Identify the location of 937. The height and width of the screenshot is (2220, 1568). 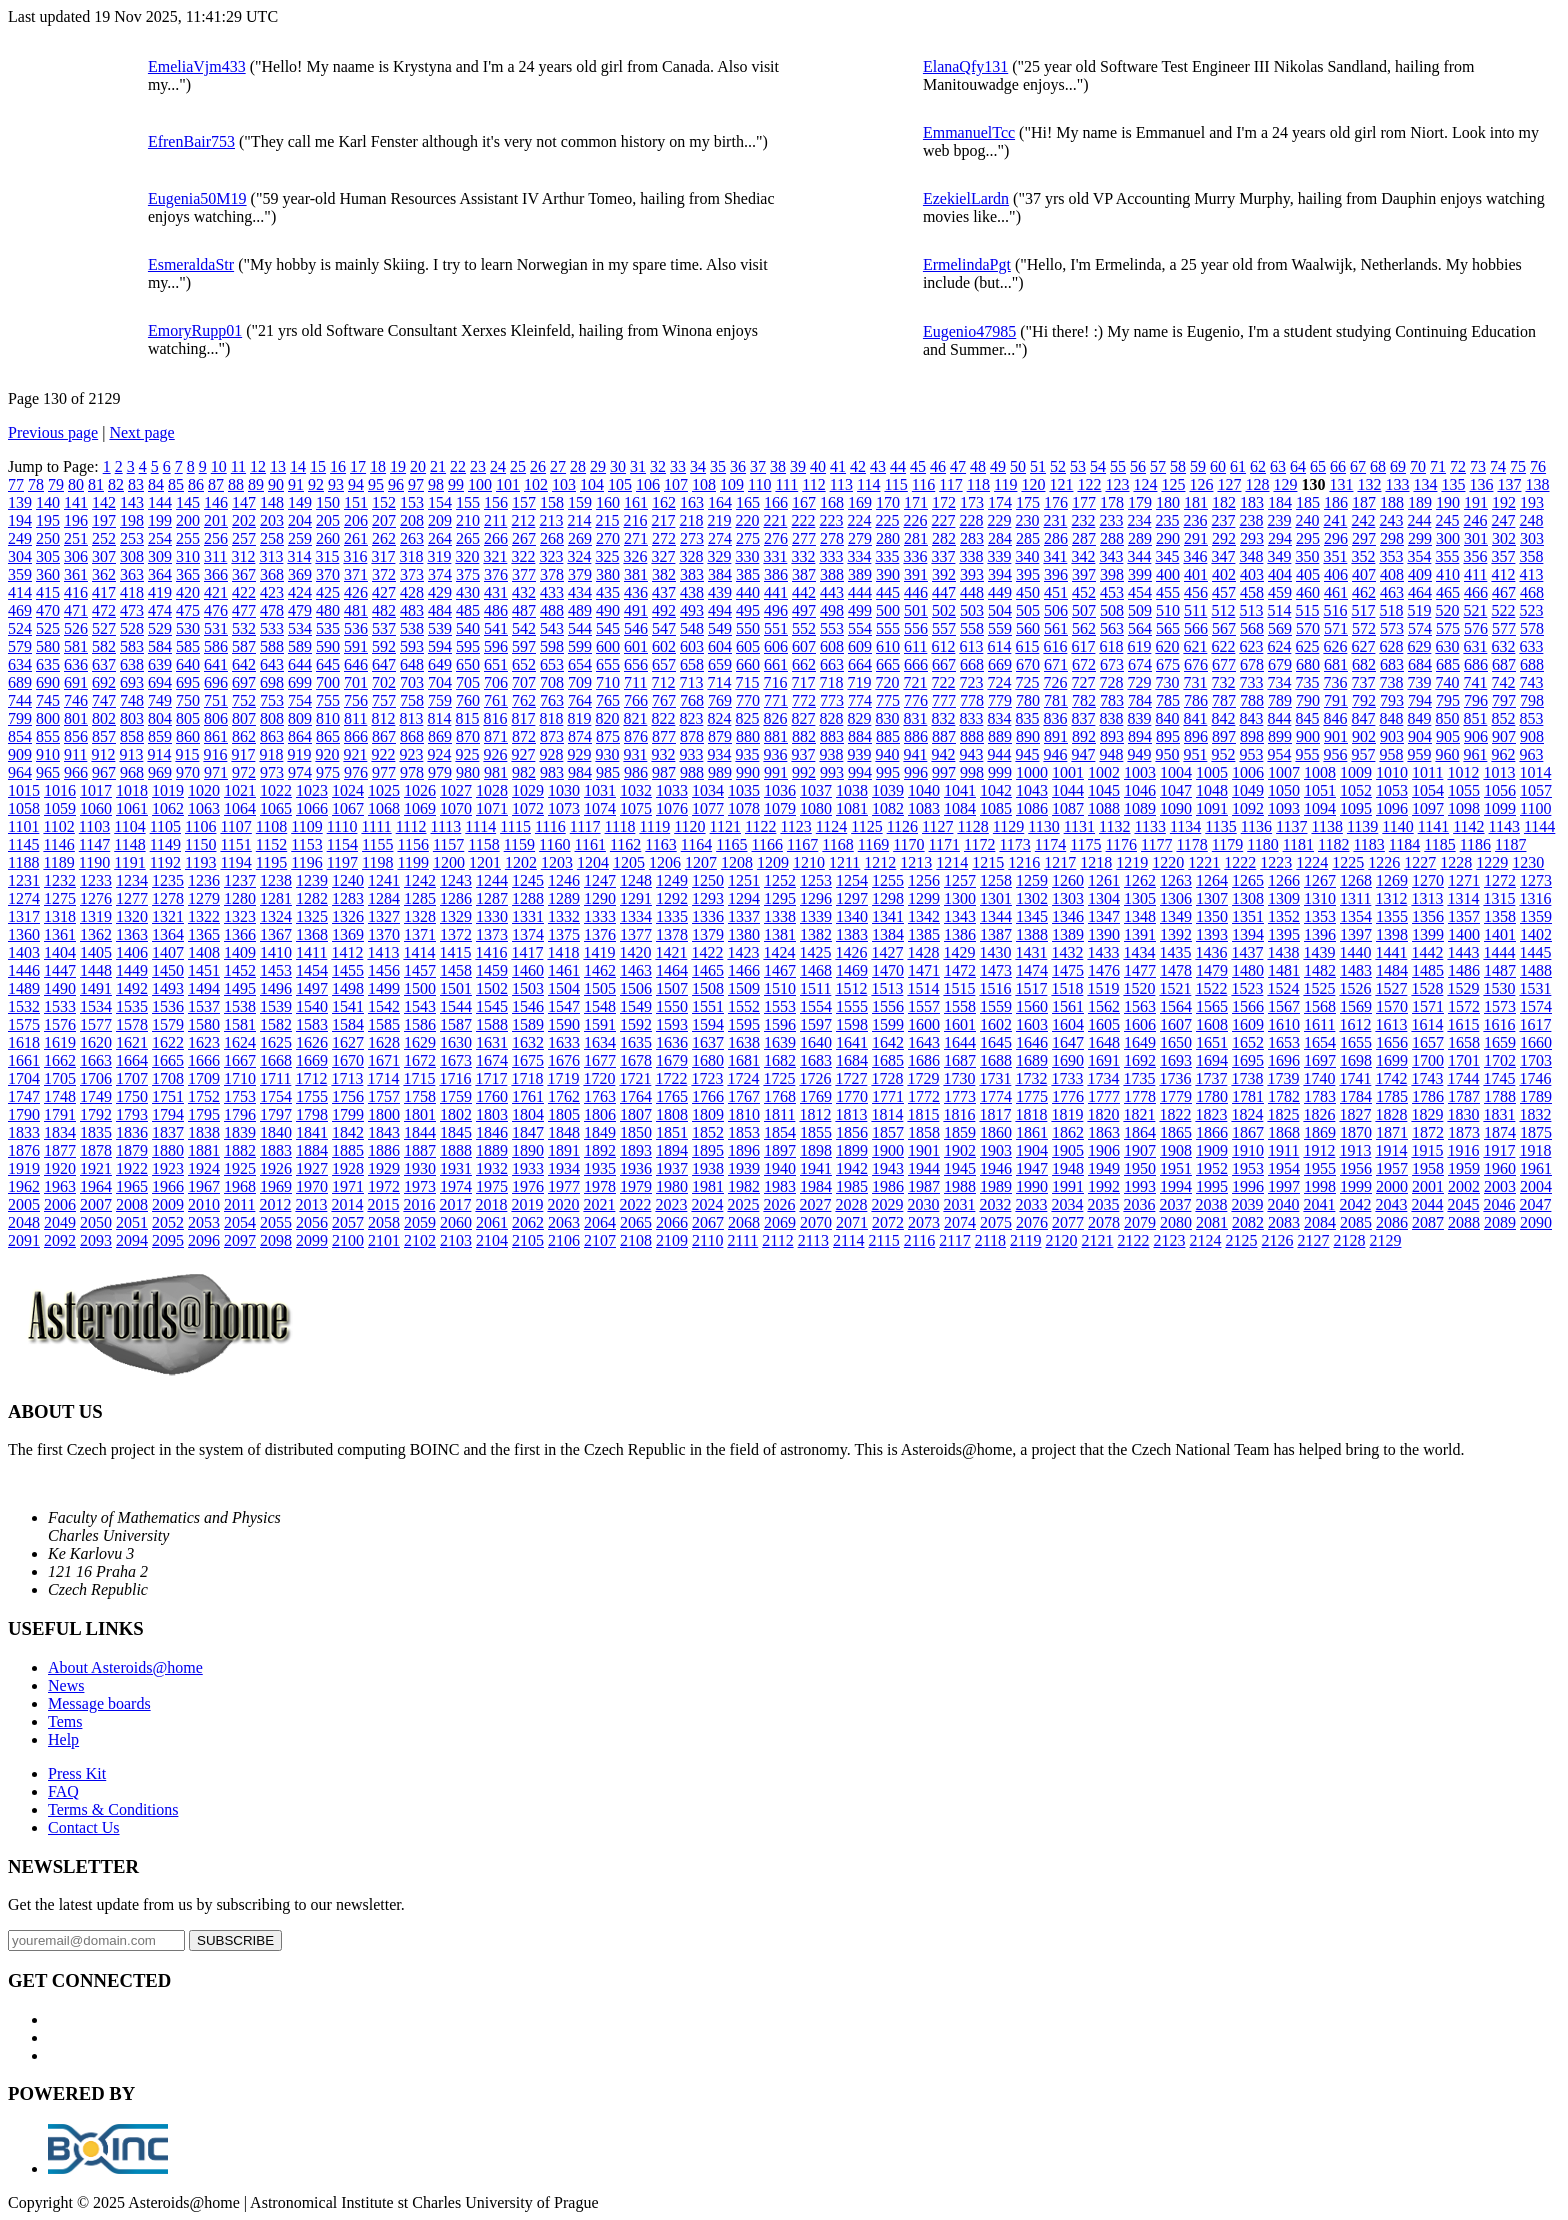
(803, 754).